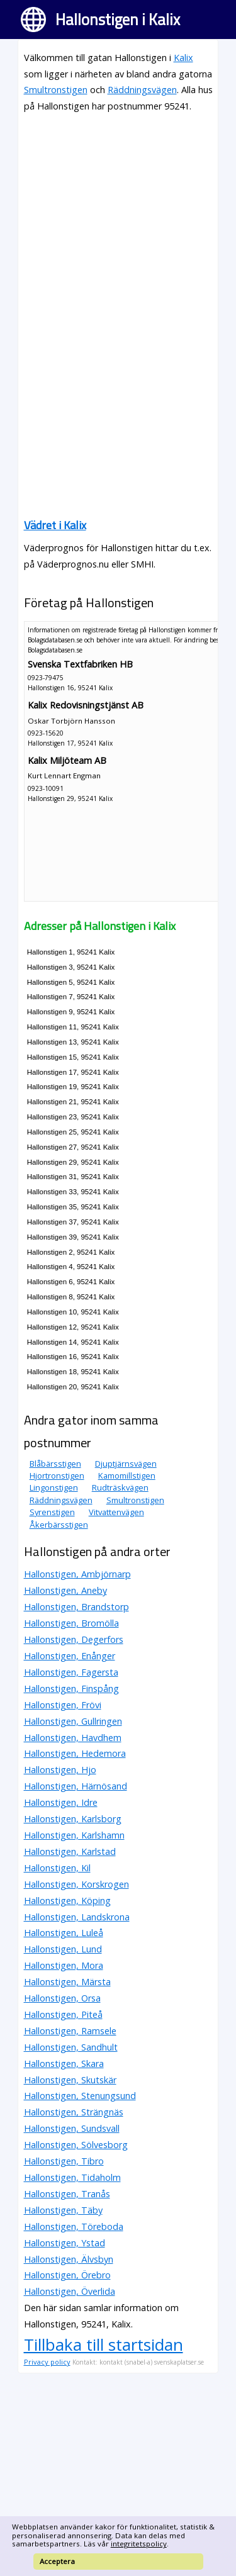 The image size is (236, 2576). Describe the element at coordinates (63, 1949) in the screenshot. I see `Hallonstigen, Lund` at that location.